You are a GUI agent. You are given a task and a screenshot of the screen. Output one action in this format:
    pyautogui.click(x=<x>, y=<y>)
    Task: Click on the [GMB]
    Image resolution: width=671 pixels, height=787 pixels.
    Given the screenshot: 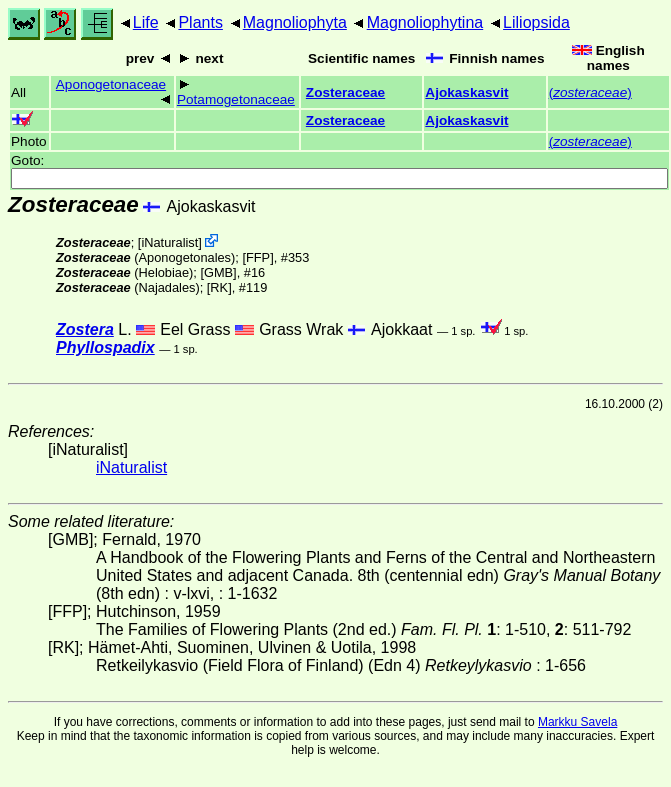 What is the action you would take?
    pyautogui.click(x=218, y=272)
    